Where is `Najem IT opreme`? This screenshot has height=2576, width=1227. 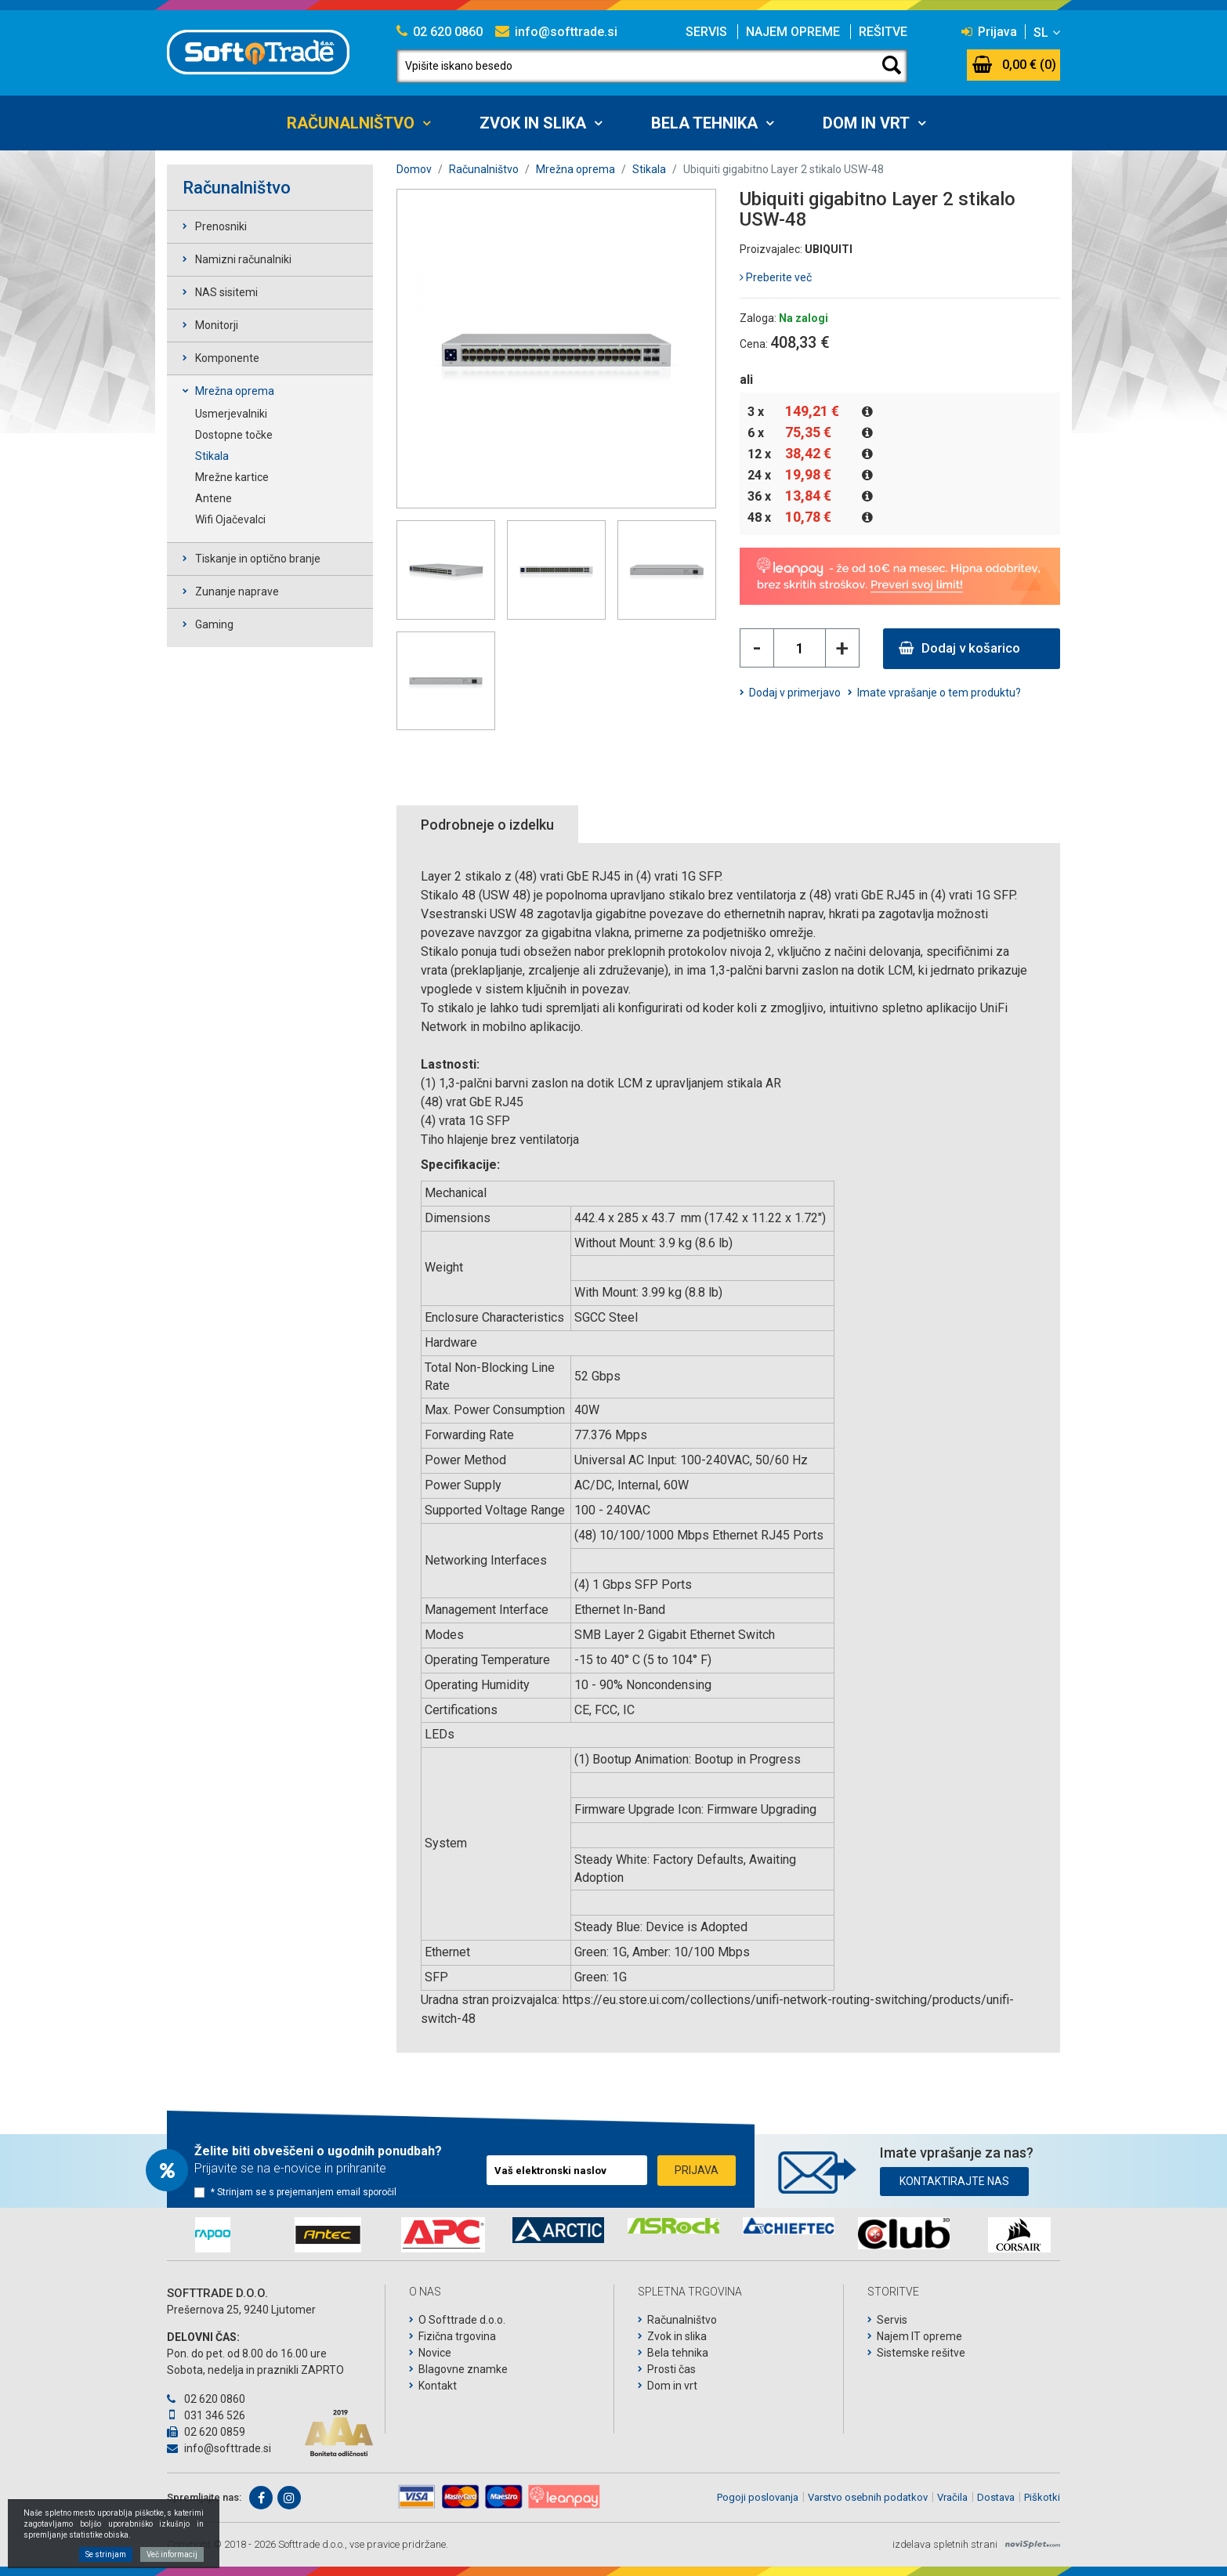
Najem IT opreme is located at coordinates (919, 2336).